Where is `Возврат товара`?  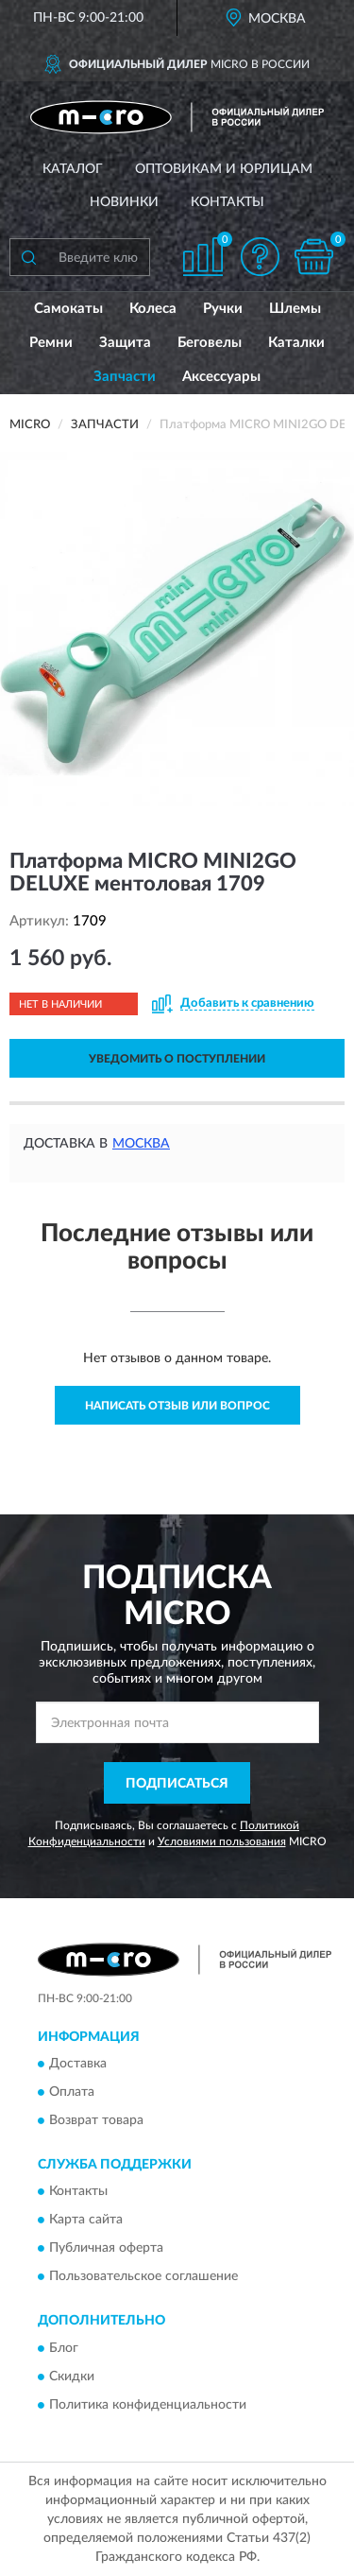 Возврат товара is located at coordinates (96, 2121).